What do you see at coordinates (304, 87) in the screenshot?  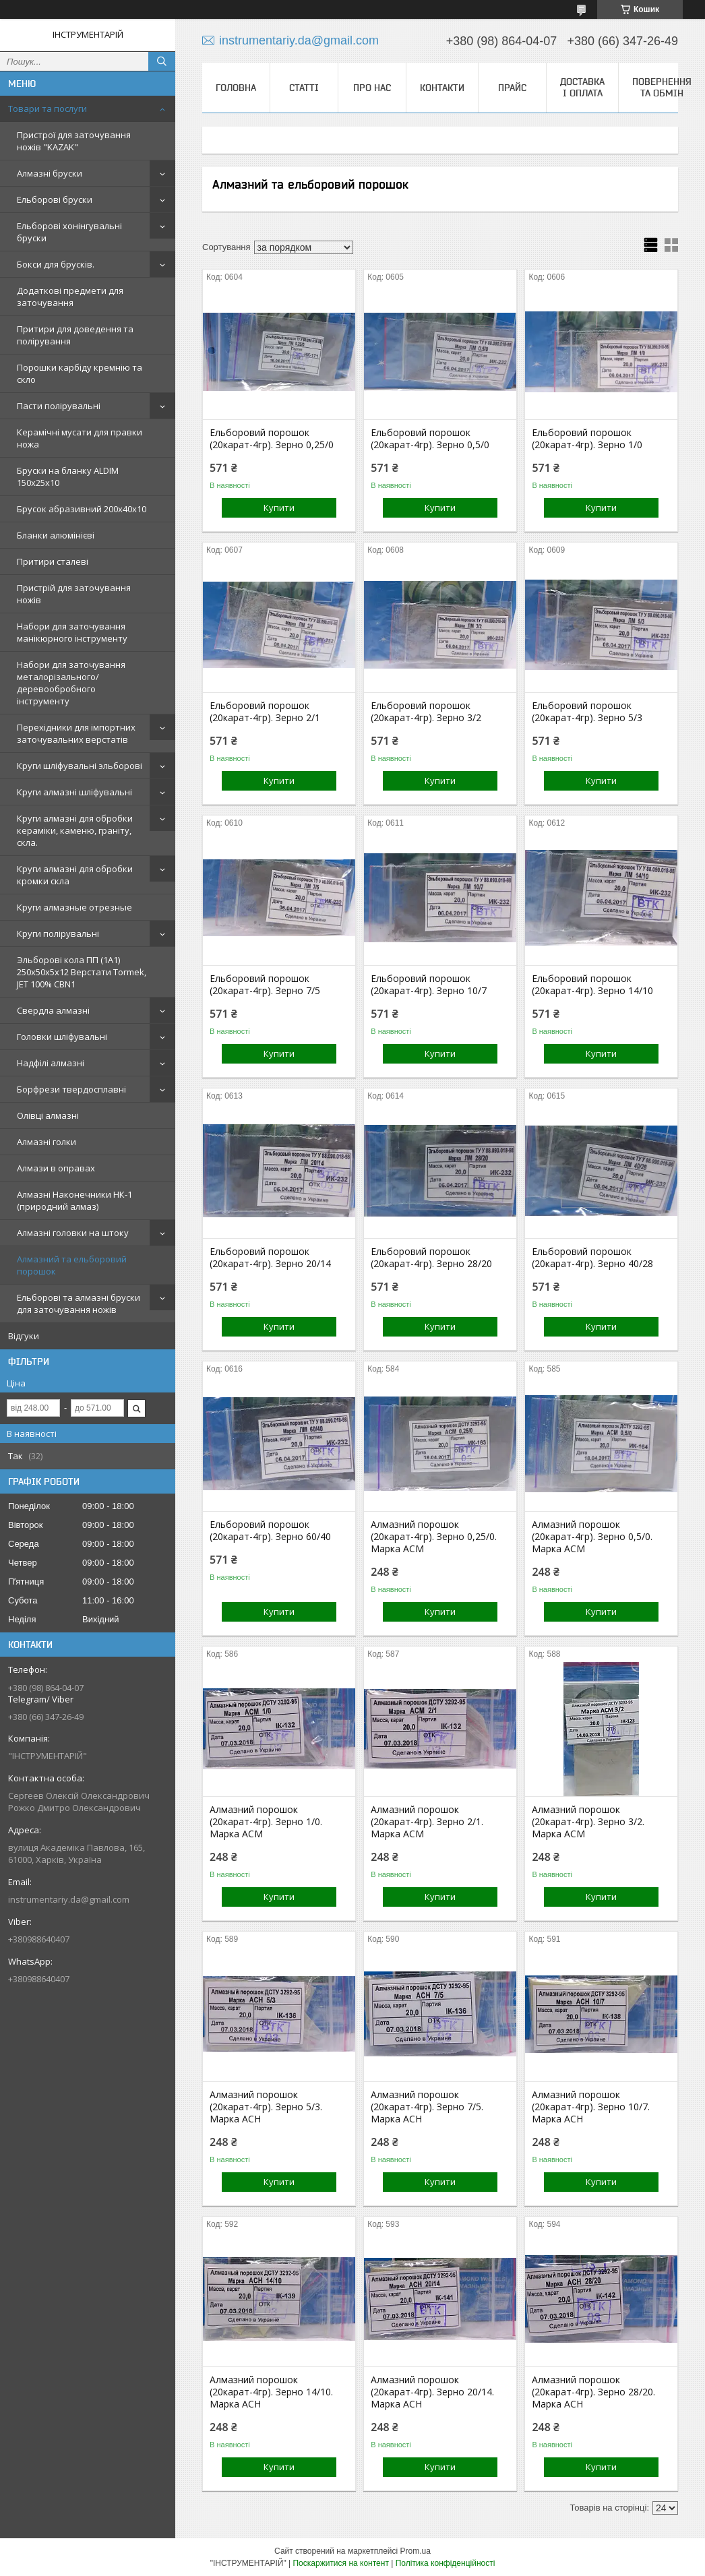 I see `Статті` at bounding box center [304, 87].